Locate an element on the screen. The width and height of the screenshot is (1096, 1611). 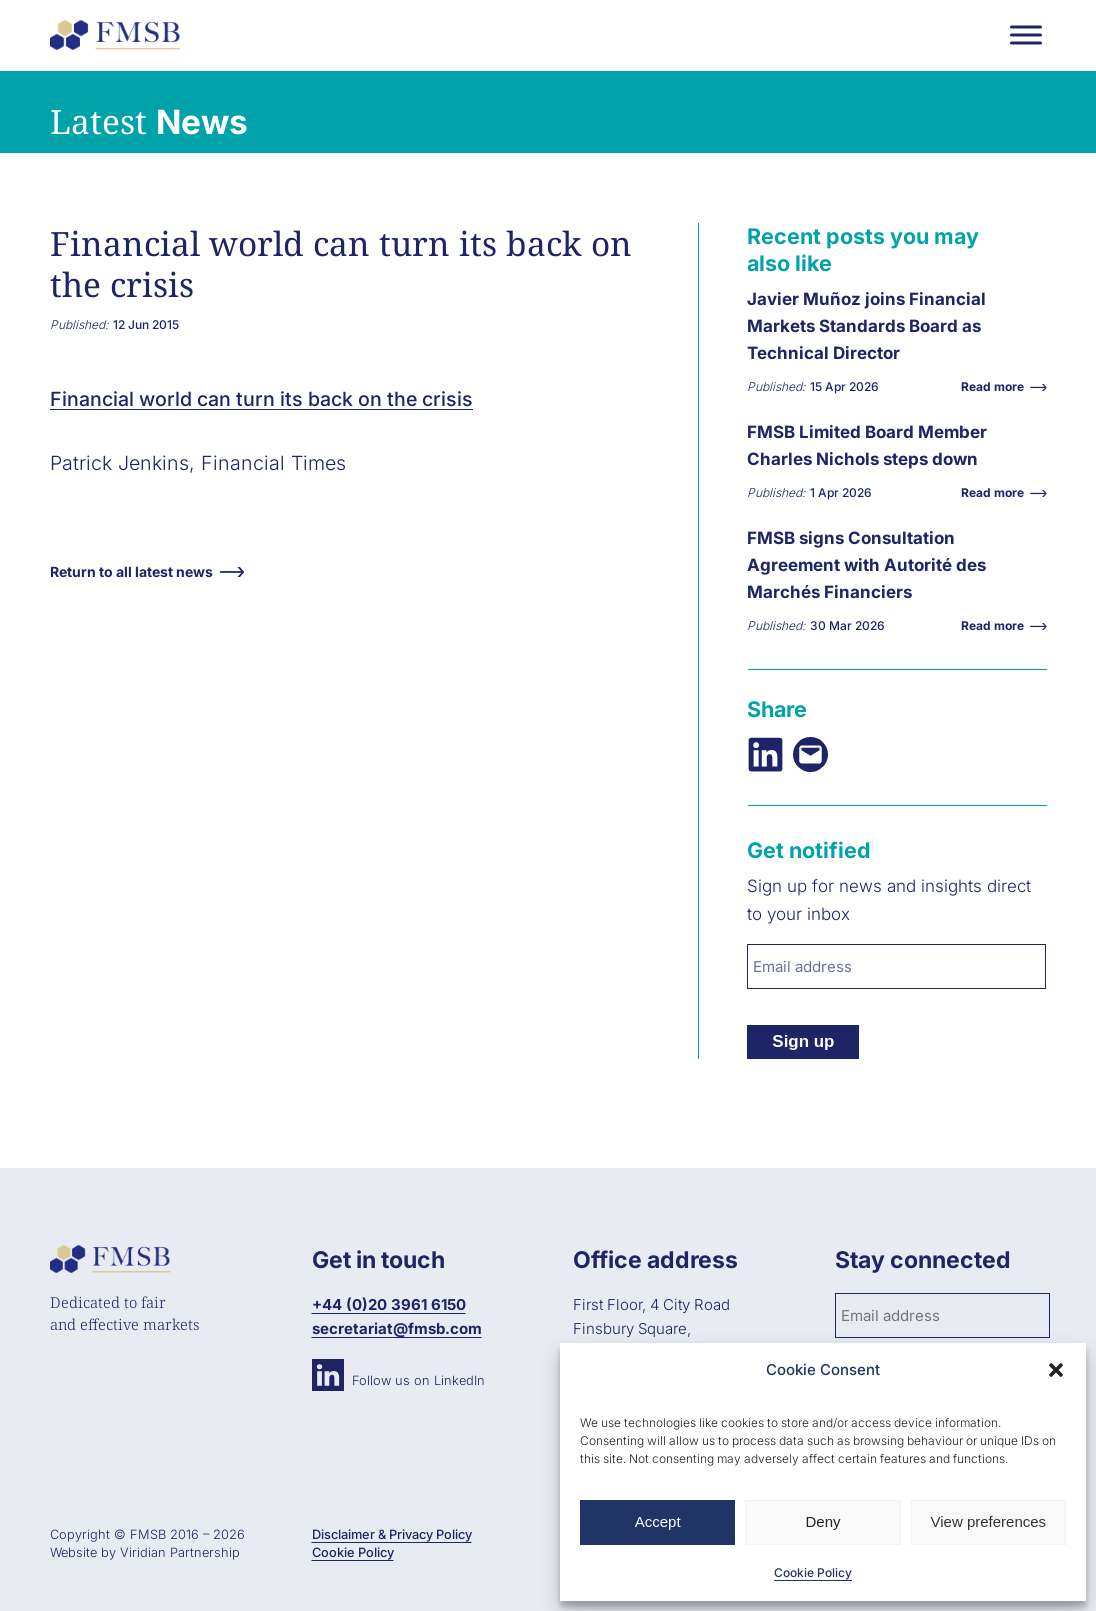
Disclaimer & Privacy Policy is located at coordinates (392, 1534).